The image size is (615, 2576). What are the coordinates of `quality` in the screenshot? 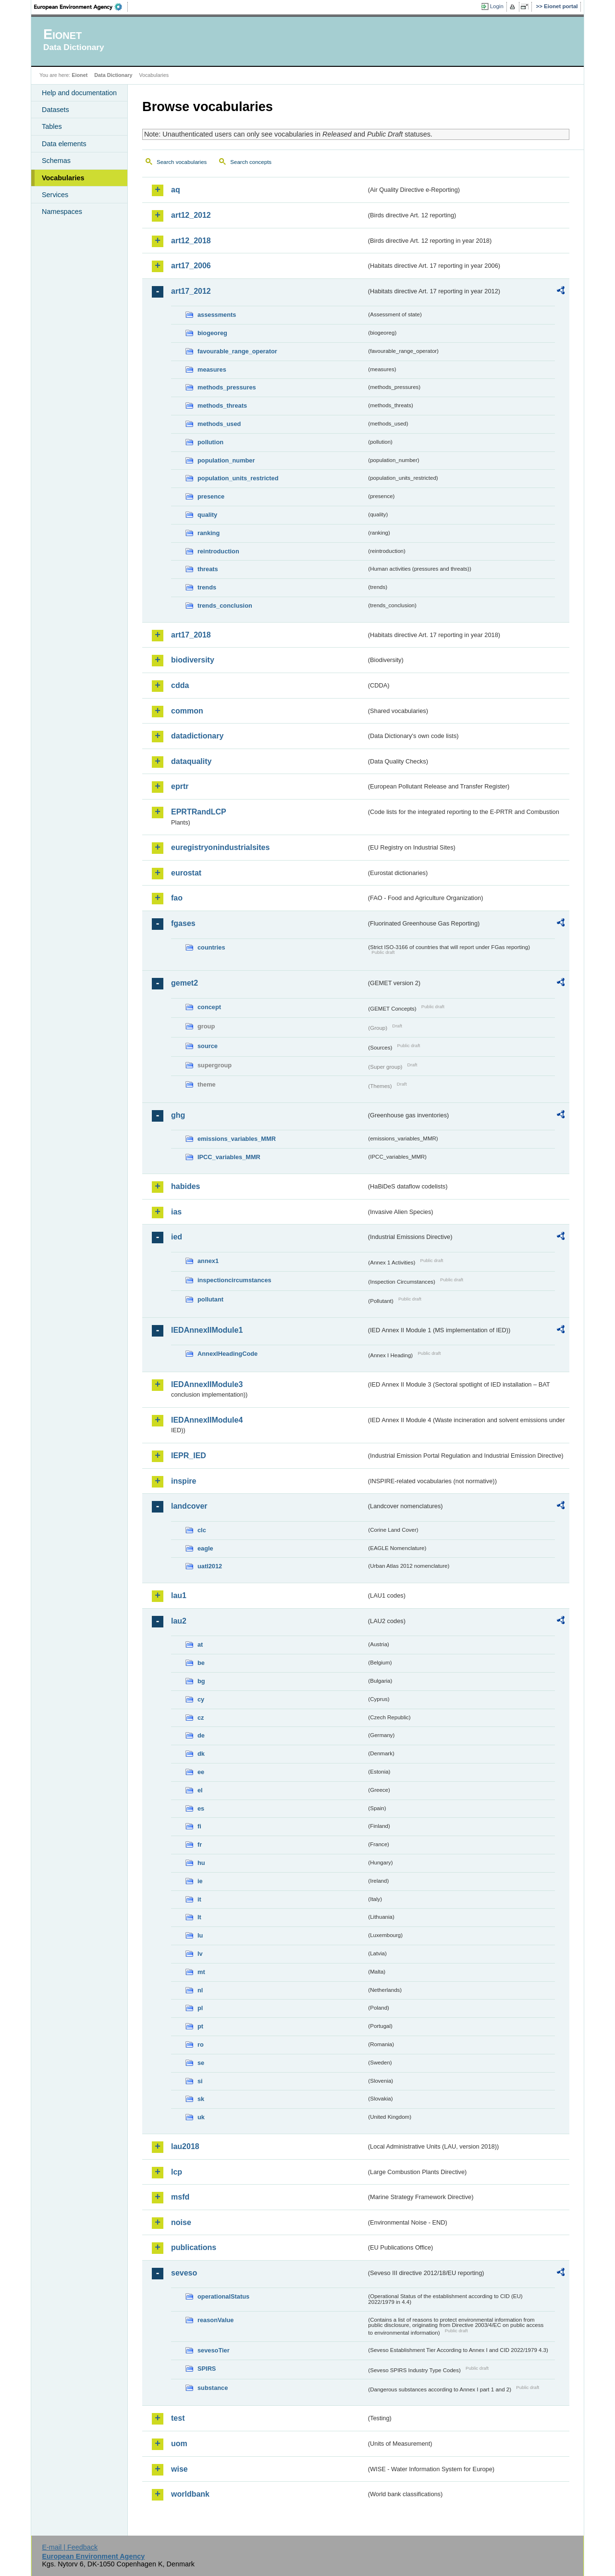 It's located at (207, 514).